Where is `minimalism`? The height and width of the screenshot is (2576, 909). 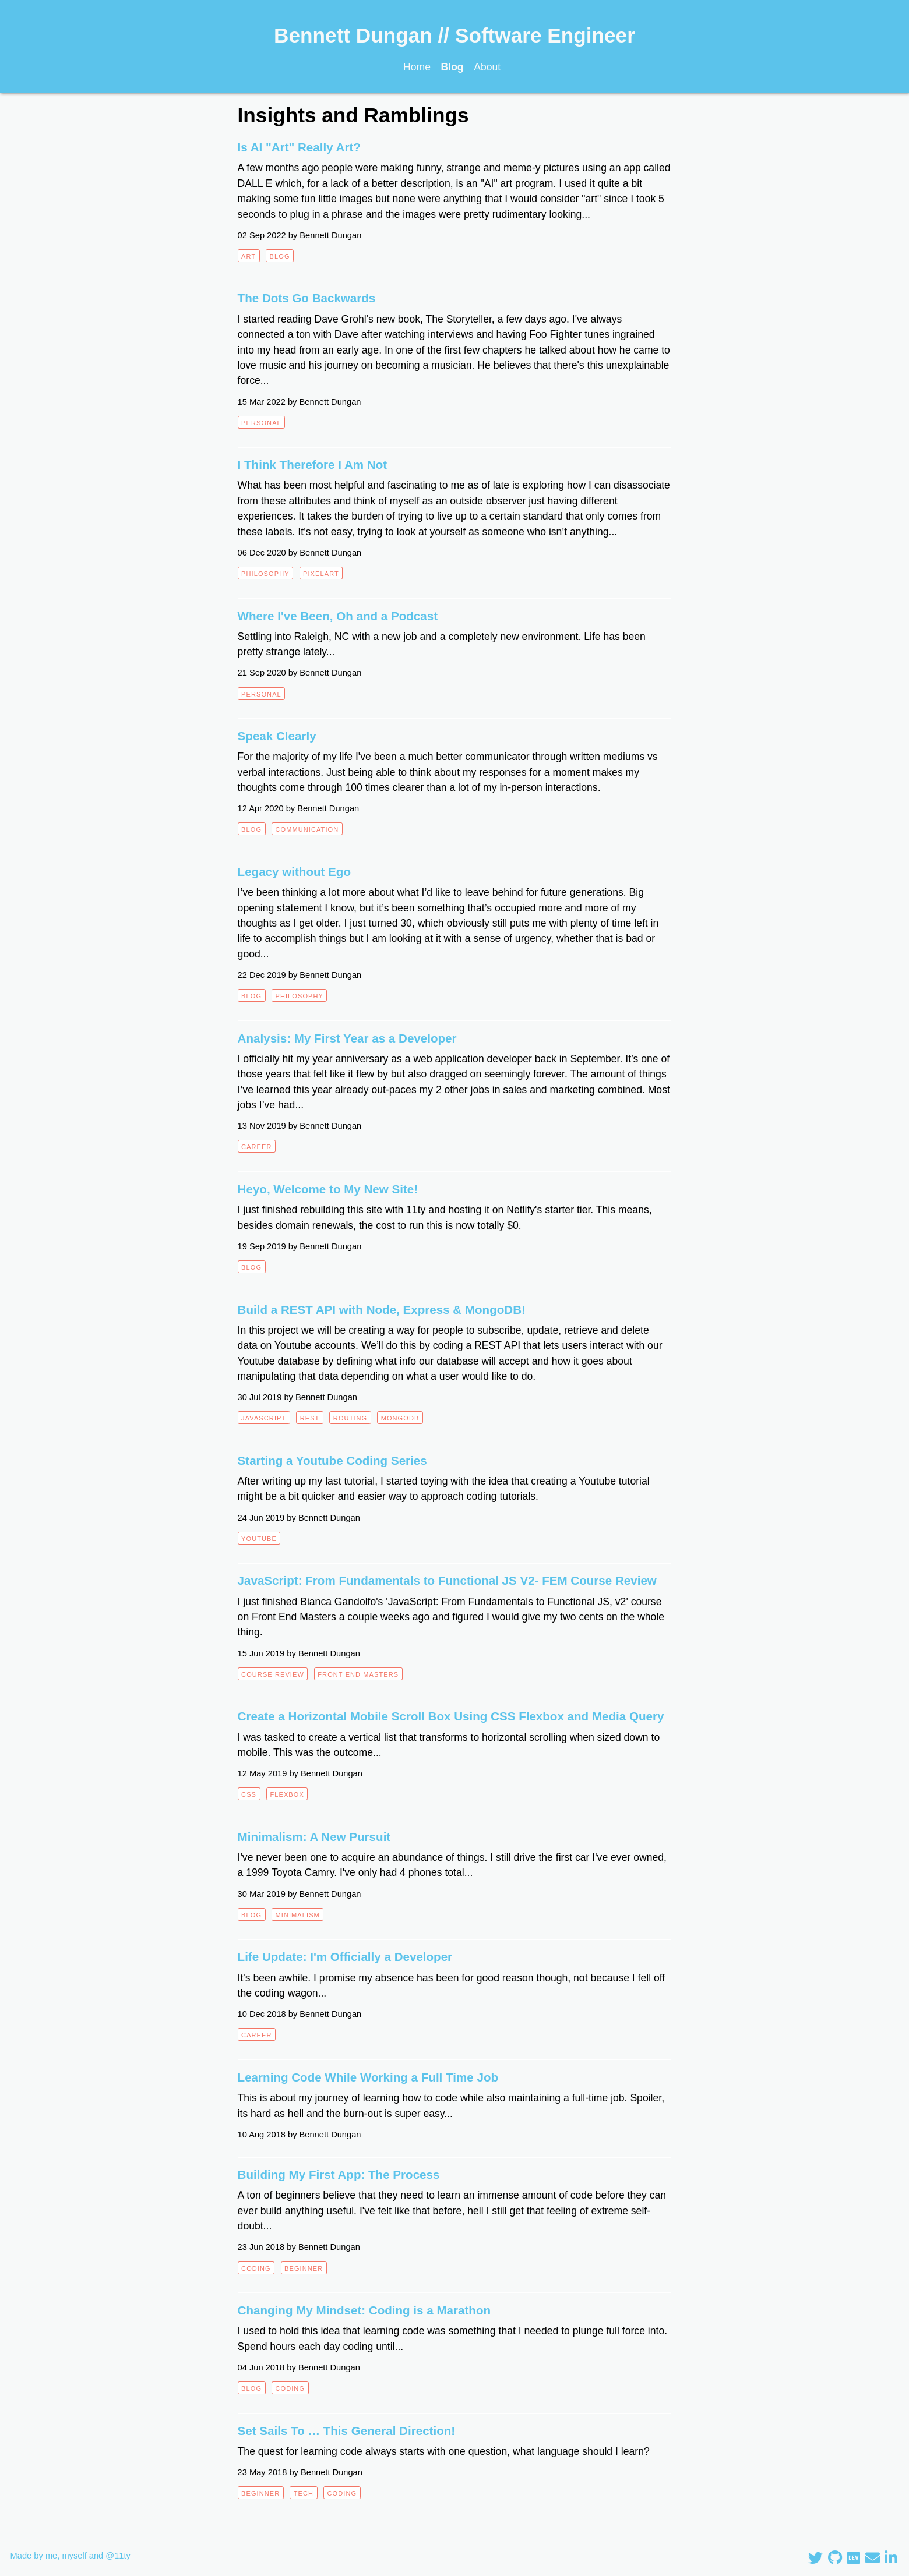
minimalism is located at coordinates (297, 1914).